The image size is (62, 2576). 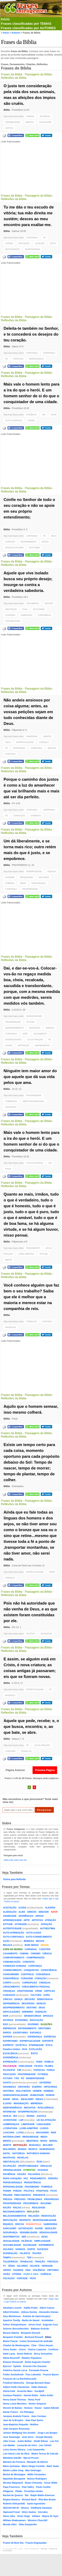 I want to click on CONDIÇÃO HUMANA, so click(x=14, y=1966).